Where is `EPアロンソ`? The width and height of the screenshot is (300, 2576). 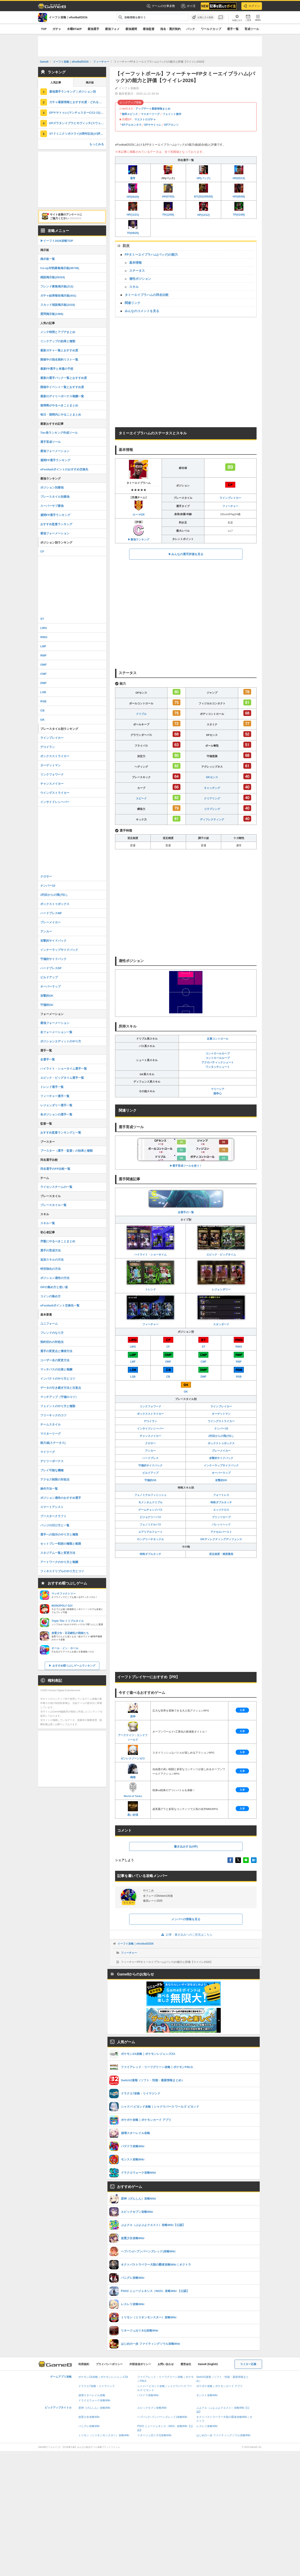 EPアロンソ is located at coordinates (171, 124).